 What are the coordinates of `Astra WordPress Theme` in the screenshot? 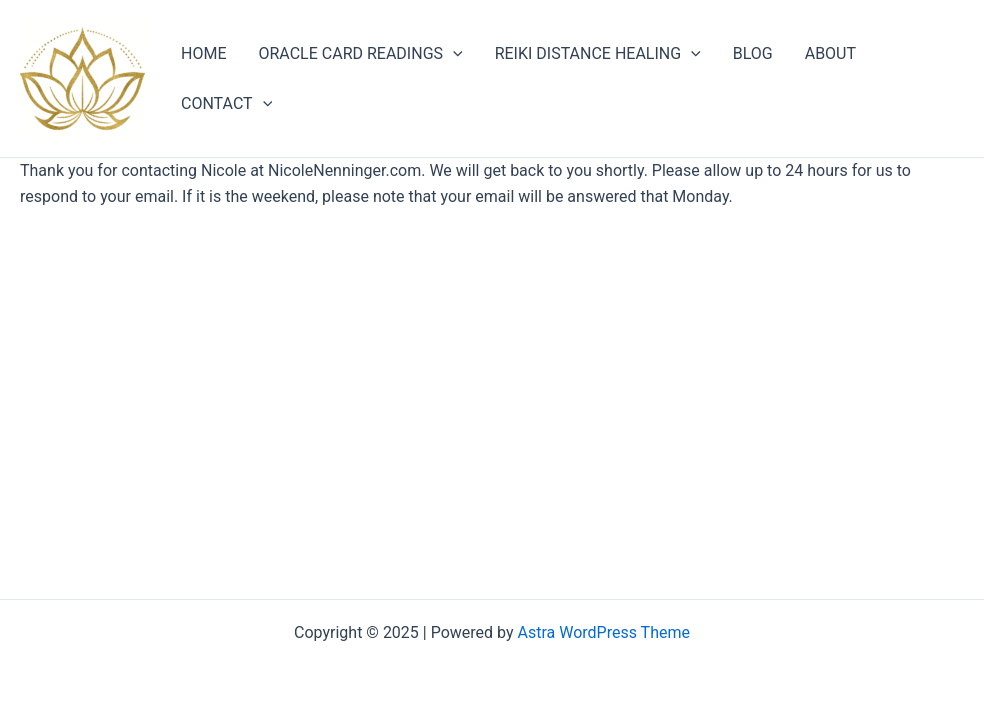 It's located at (604, 632).